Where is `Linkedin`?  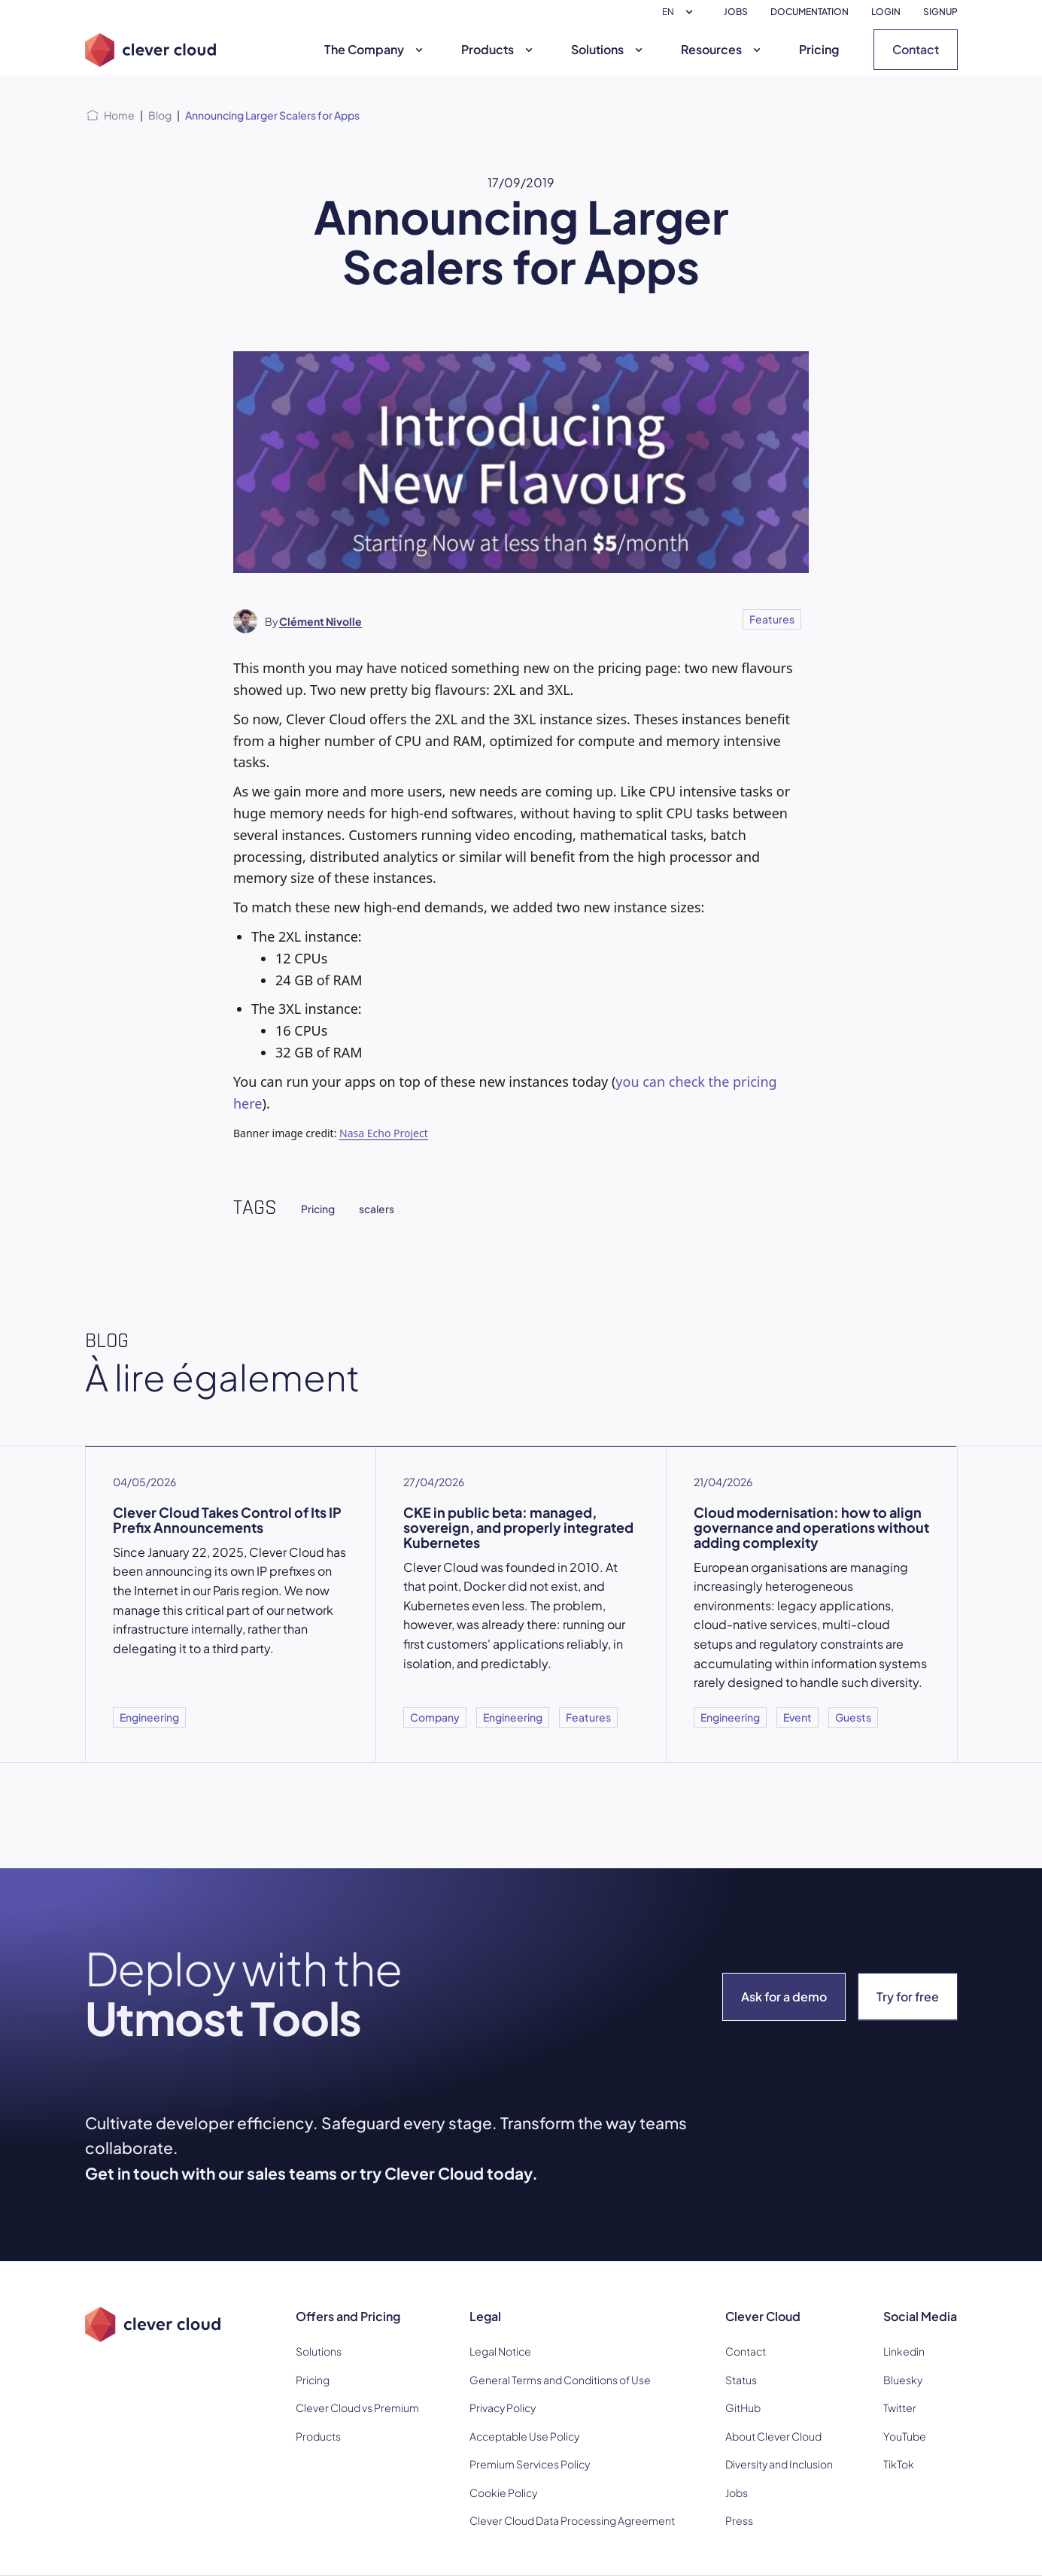 Linkedin is located at coordinates (904, 2351).